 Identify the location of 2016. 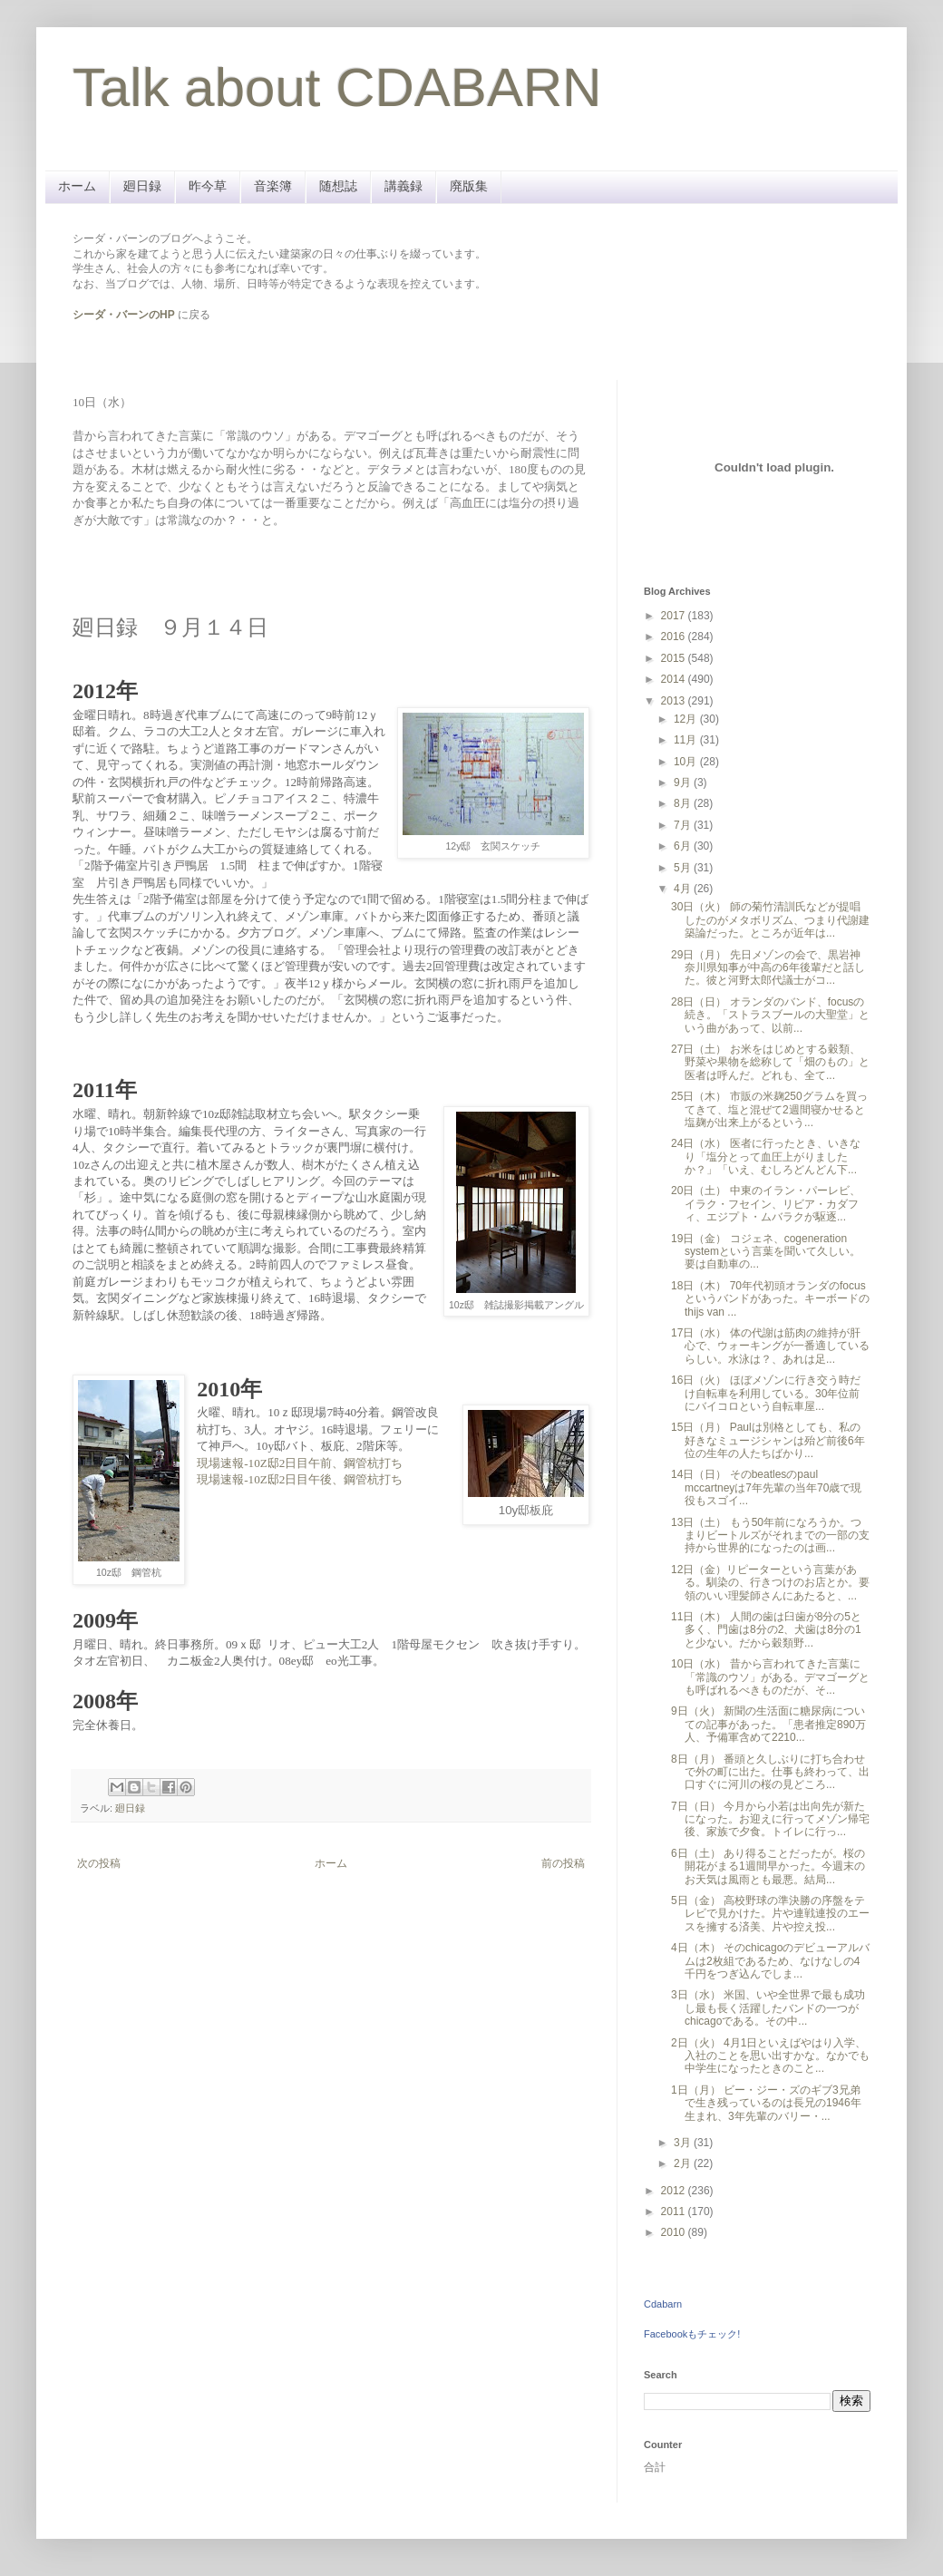
(674, 636).